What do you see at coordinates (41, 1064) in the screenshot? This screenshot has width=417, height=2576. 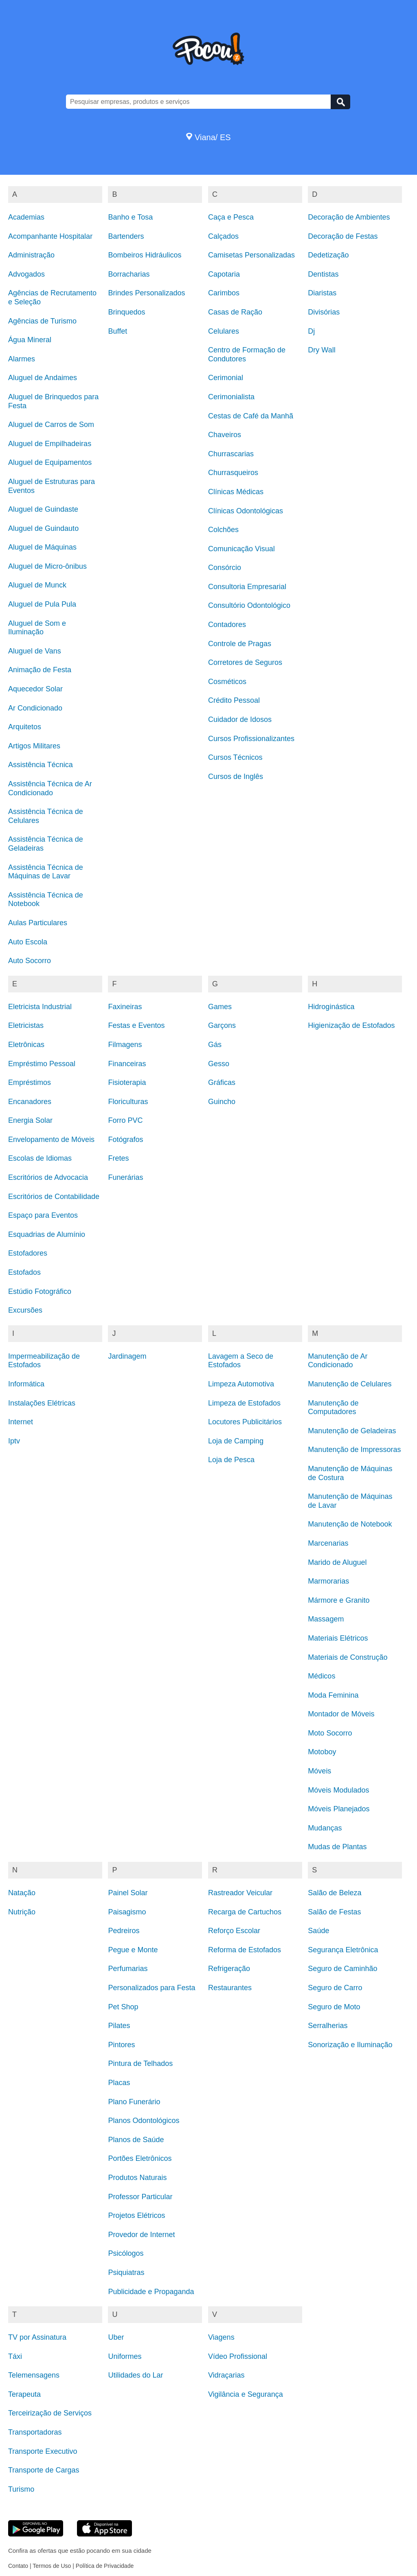 I see `Empréstimo Pessoal` at bounding box center [41, 1064].